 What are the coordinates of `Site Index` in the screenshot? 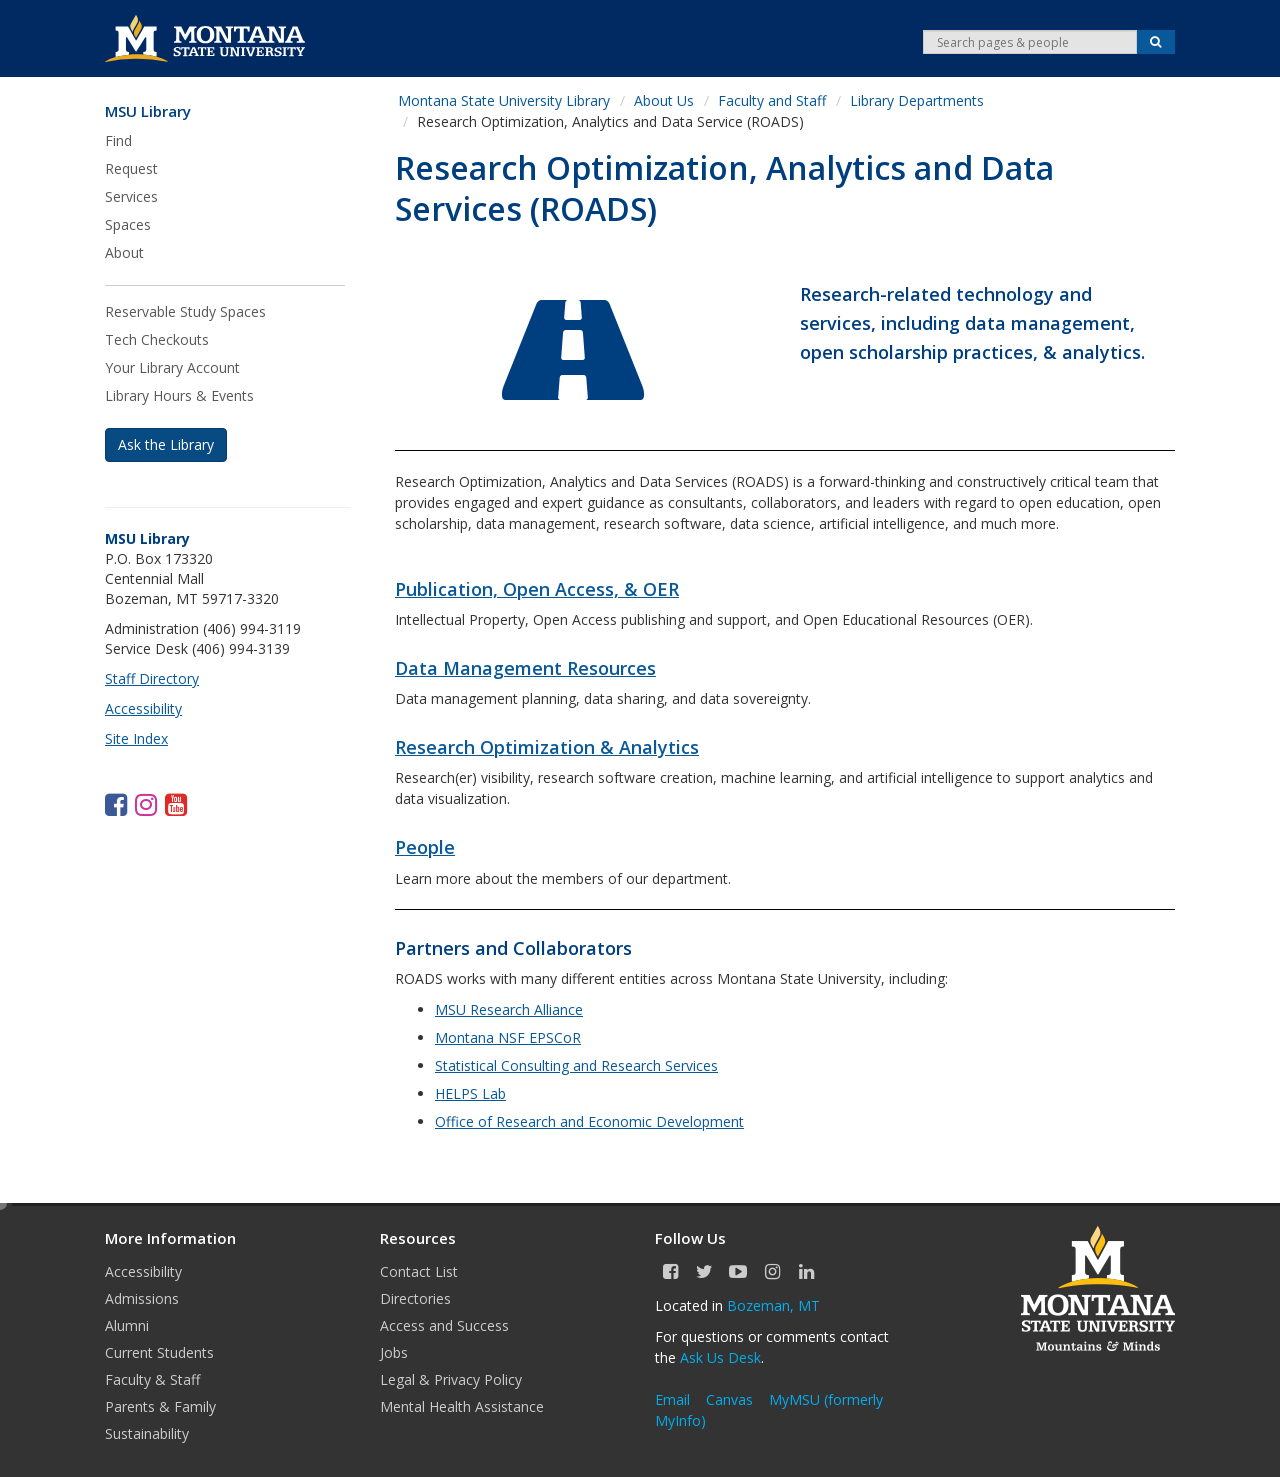 It's located at (136, 738).